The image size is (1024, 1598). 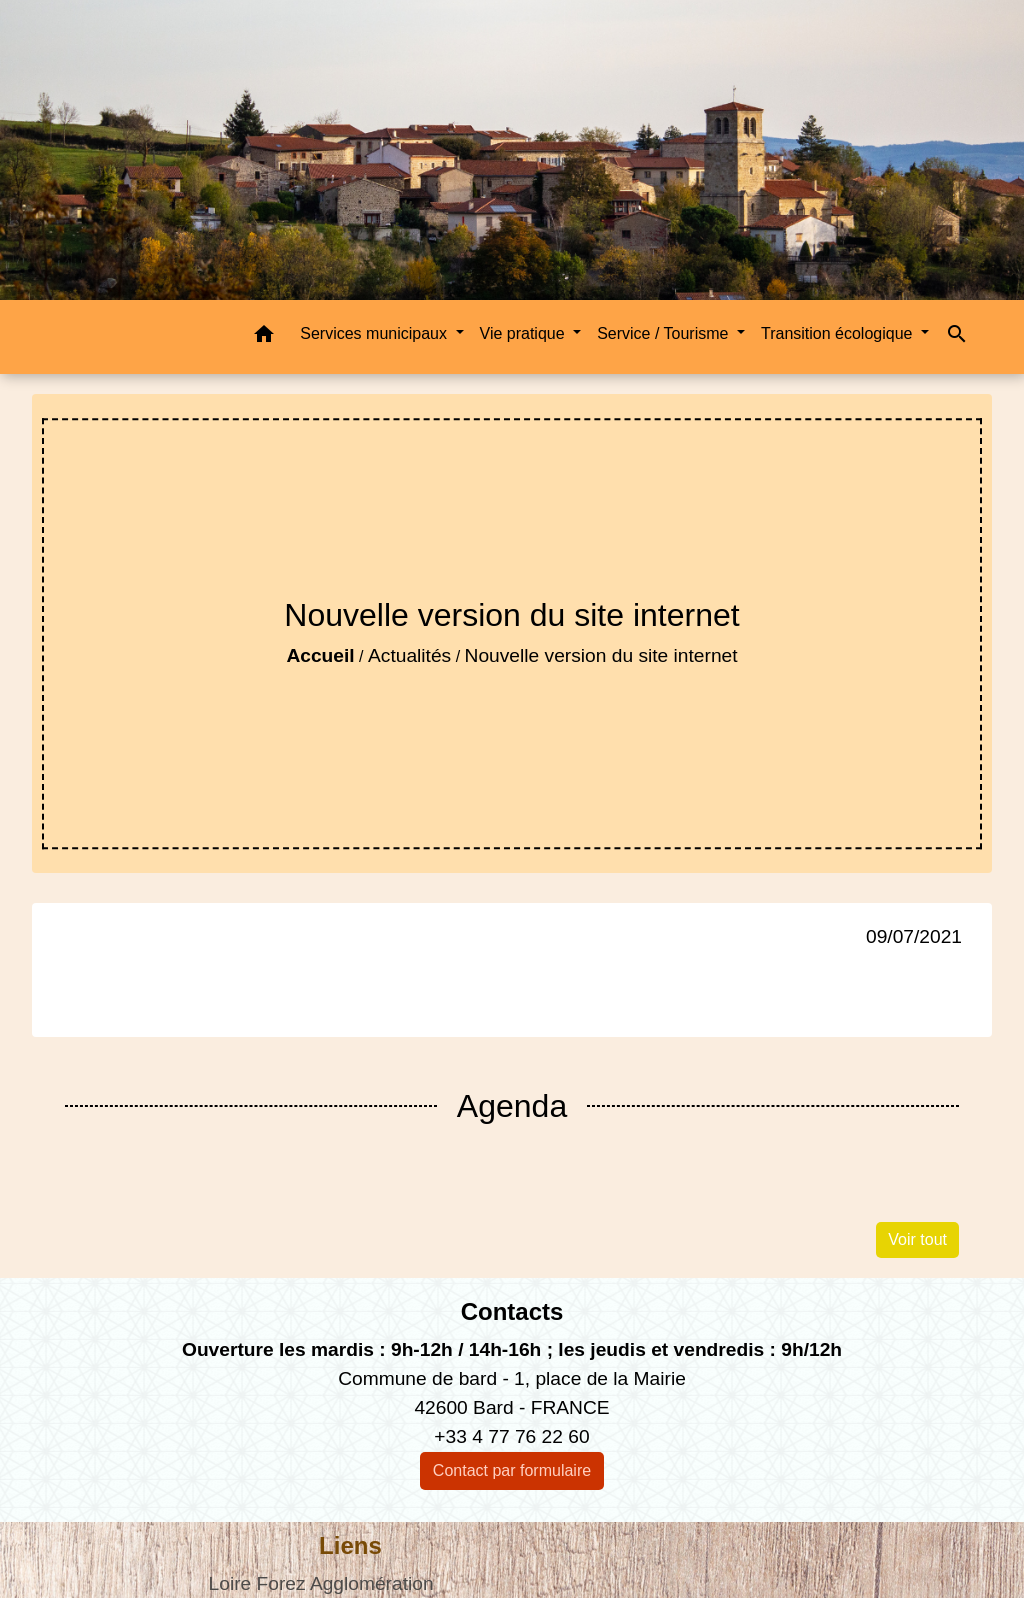 I want to click on Nouvelle version du site internet, so click(x=601, y=655).